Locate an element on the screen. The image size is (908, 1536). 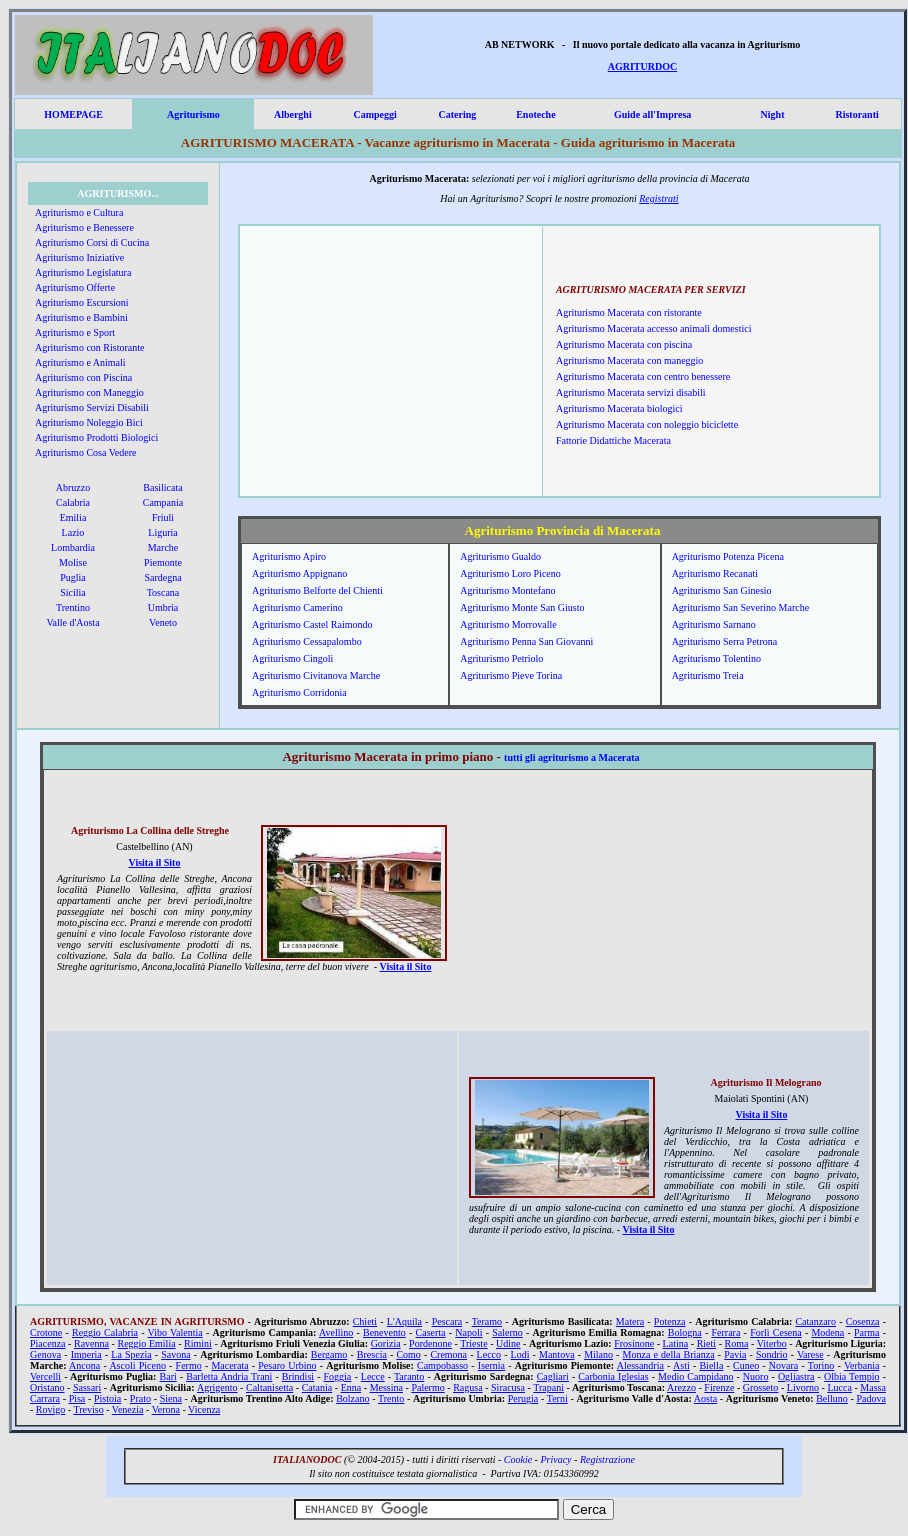
Reggio Emilia is located at coordinates (146, 1343).